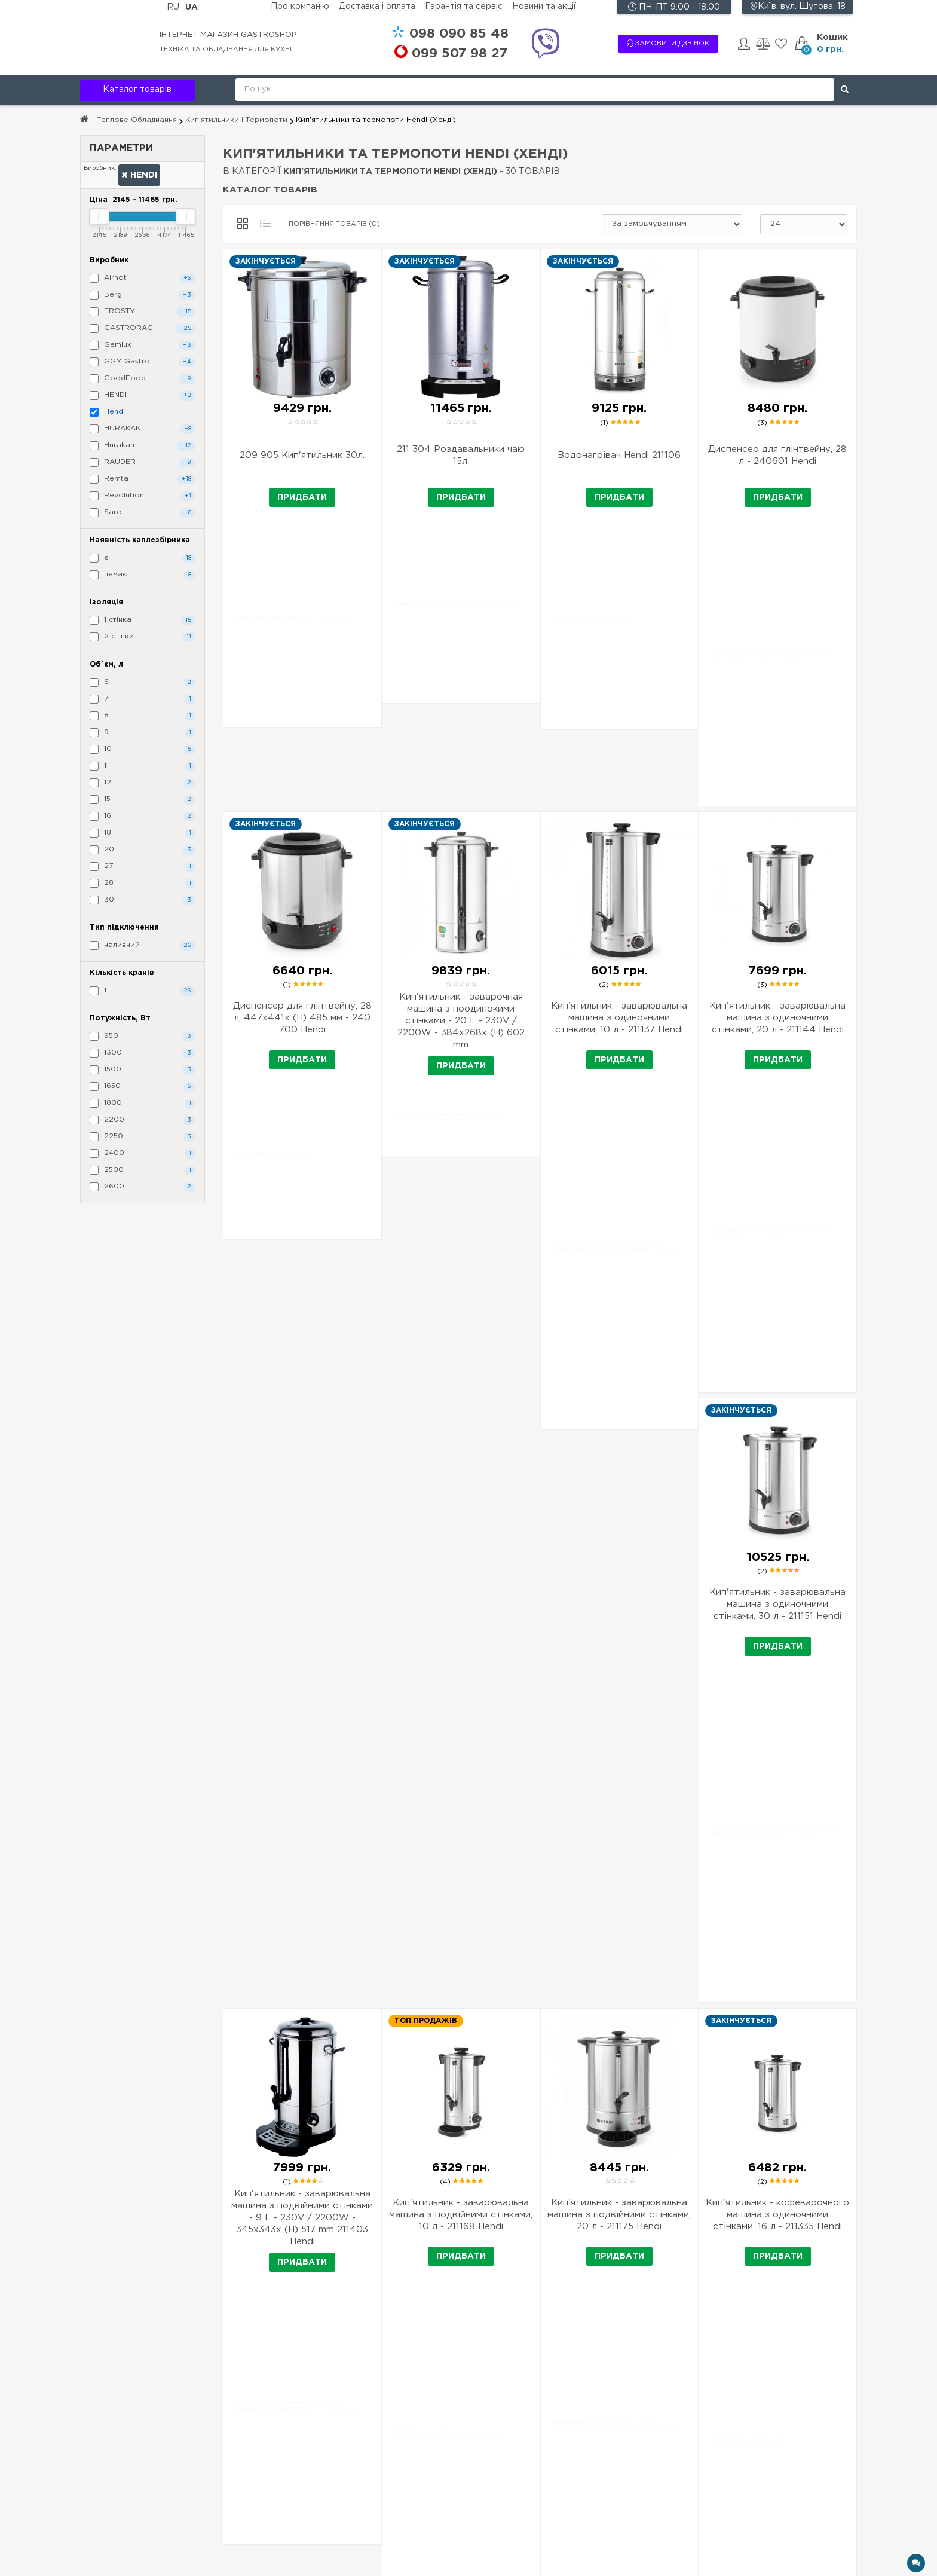  I want to click on Revolution, so click(142, 496).